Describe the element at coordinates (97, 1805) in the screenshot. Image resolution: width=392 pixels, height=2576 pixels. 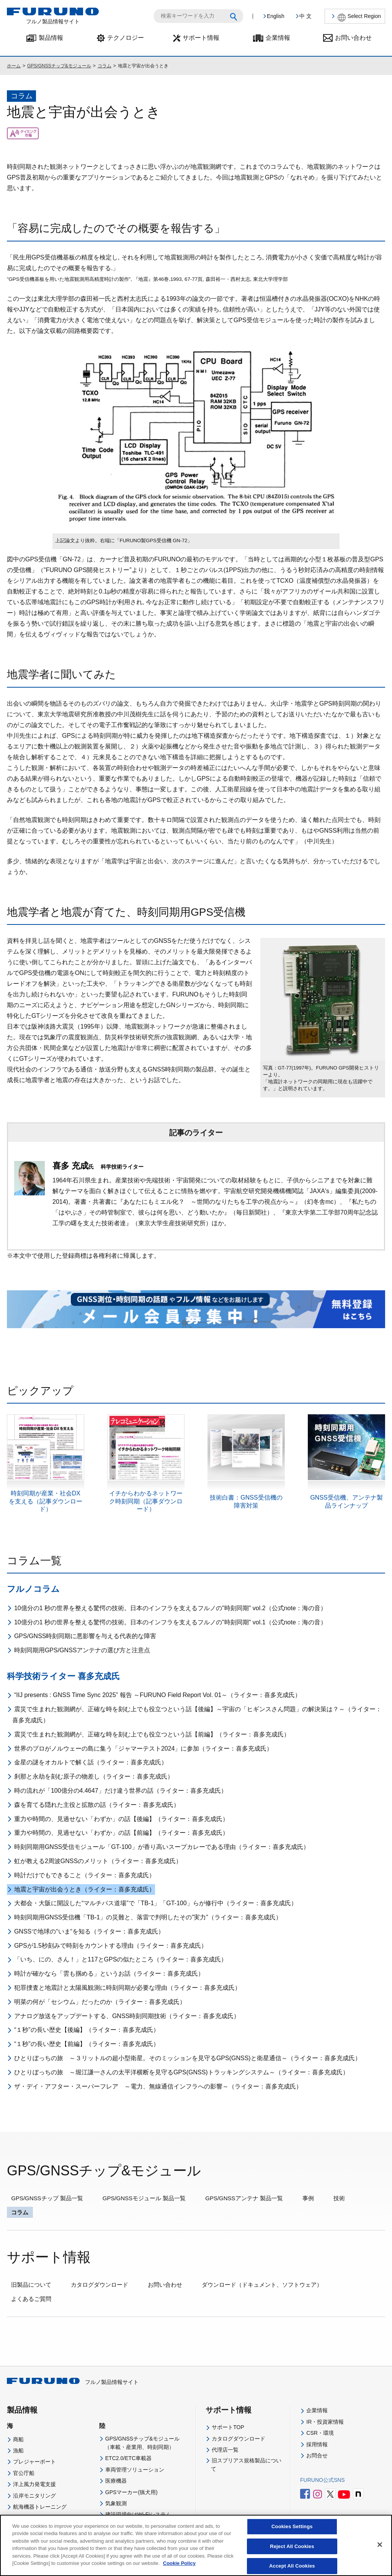
I see `森を育てる隠れた主役と拡散の話（ライター：喜多充成氏）` at that location.